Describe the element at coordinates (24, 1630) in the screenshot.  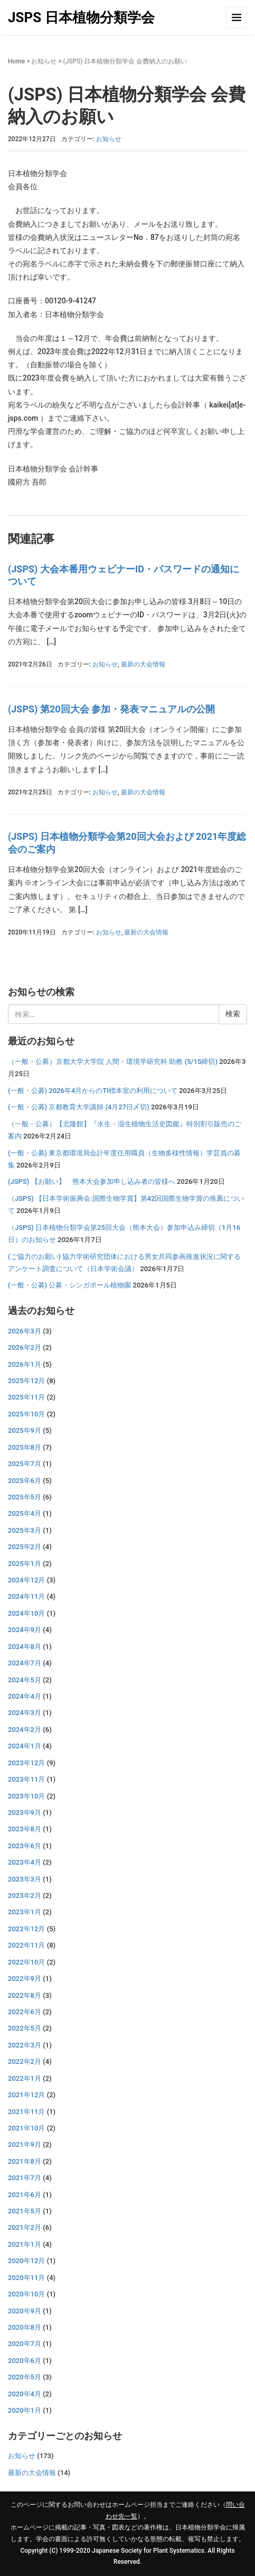
I see `2024年9月` at that location.